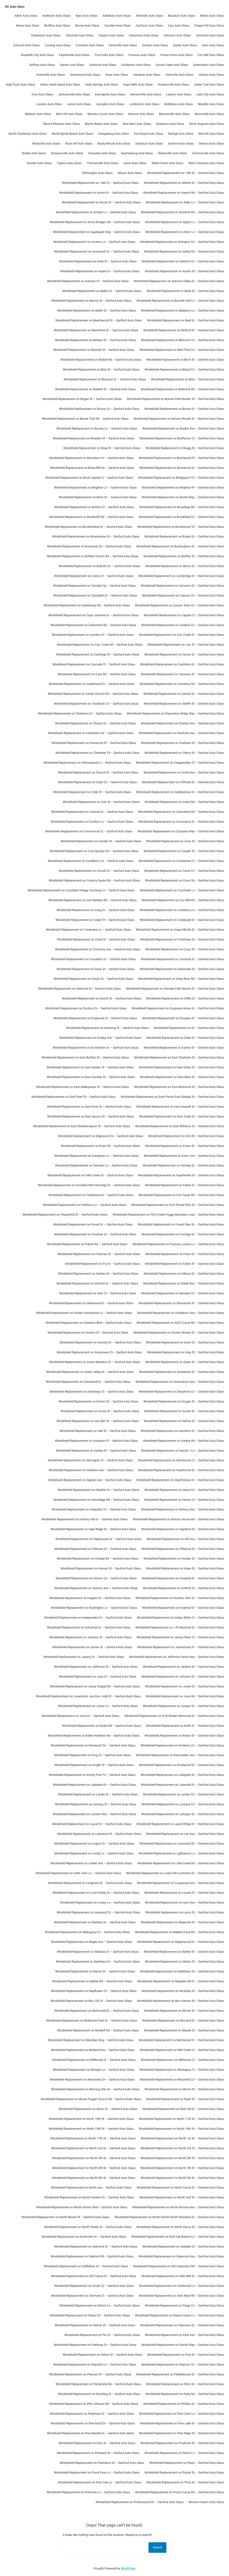 The width and height of the screenshot is (229, 2576). Describe the element at coordinates (184, 566) in the screenshot. I see `Windshield Replacement on Burns Dr – Sanford Auto Glass` at that location.